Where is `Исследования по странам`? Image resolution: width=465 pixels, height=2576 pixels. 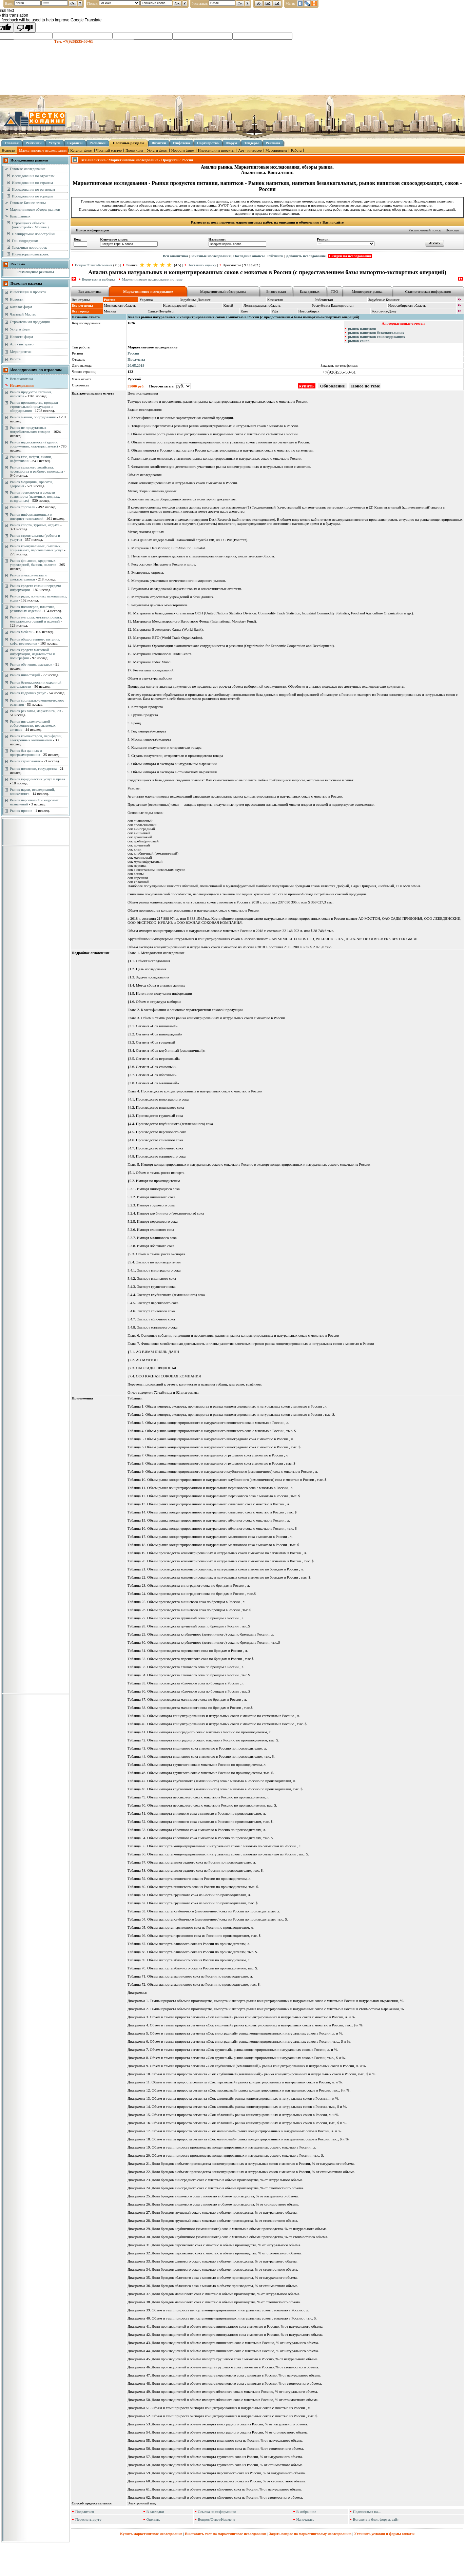
Исследования по странам is located at coordinates (32, 182).